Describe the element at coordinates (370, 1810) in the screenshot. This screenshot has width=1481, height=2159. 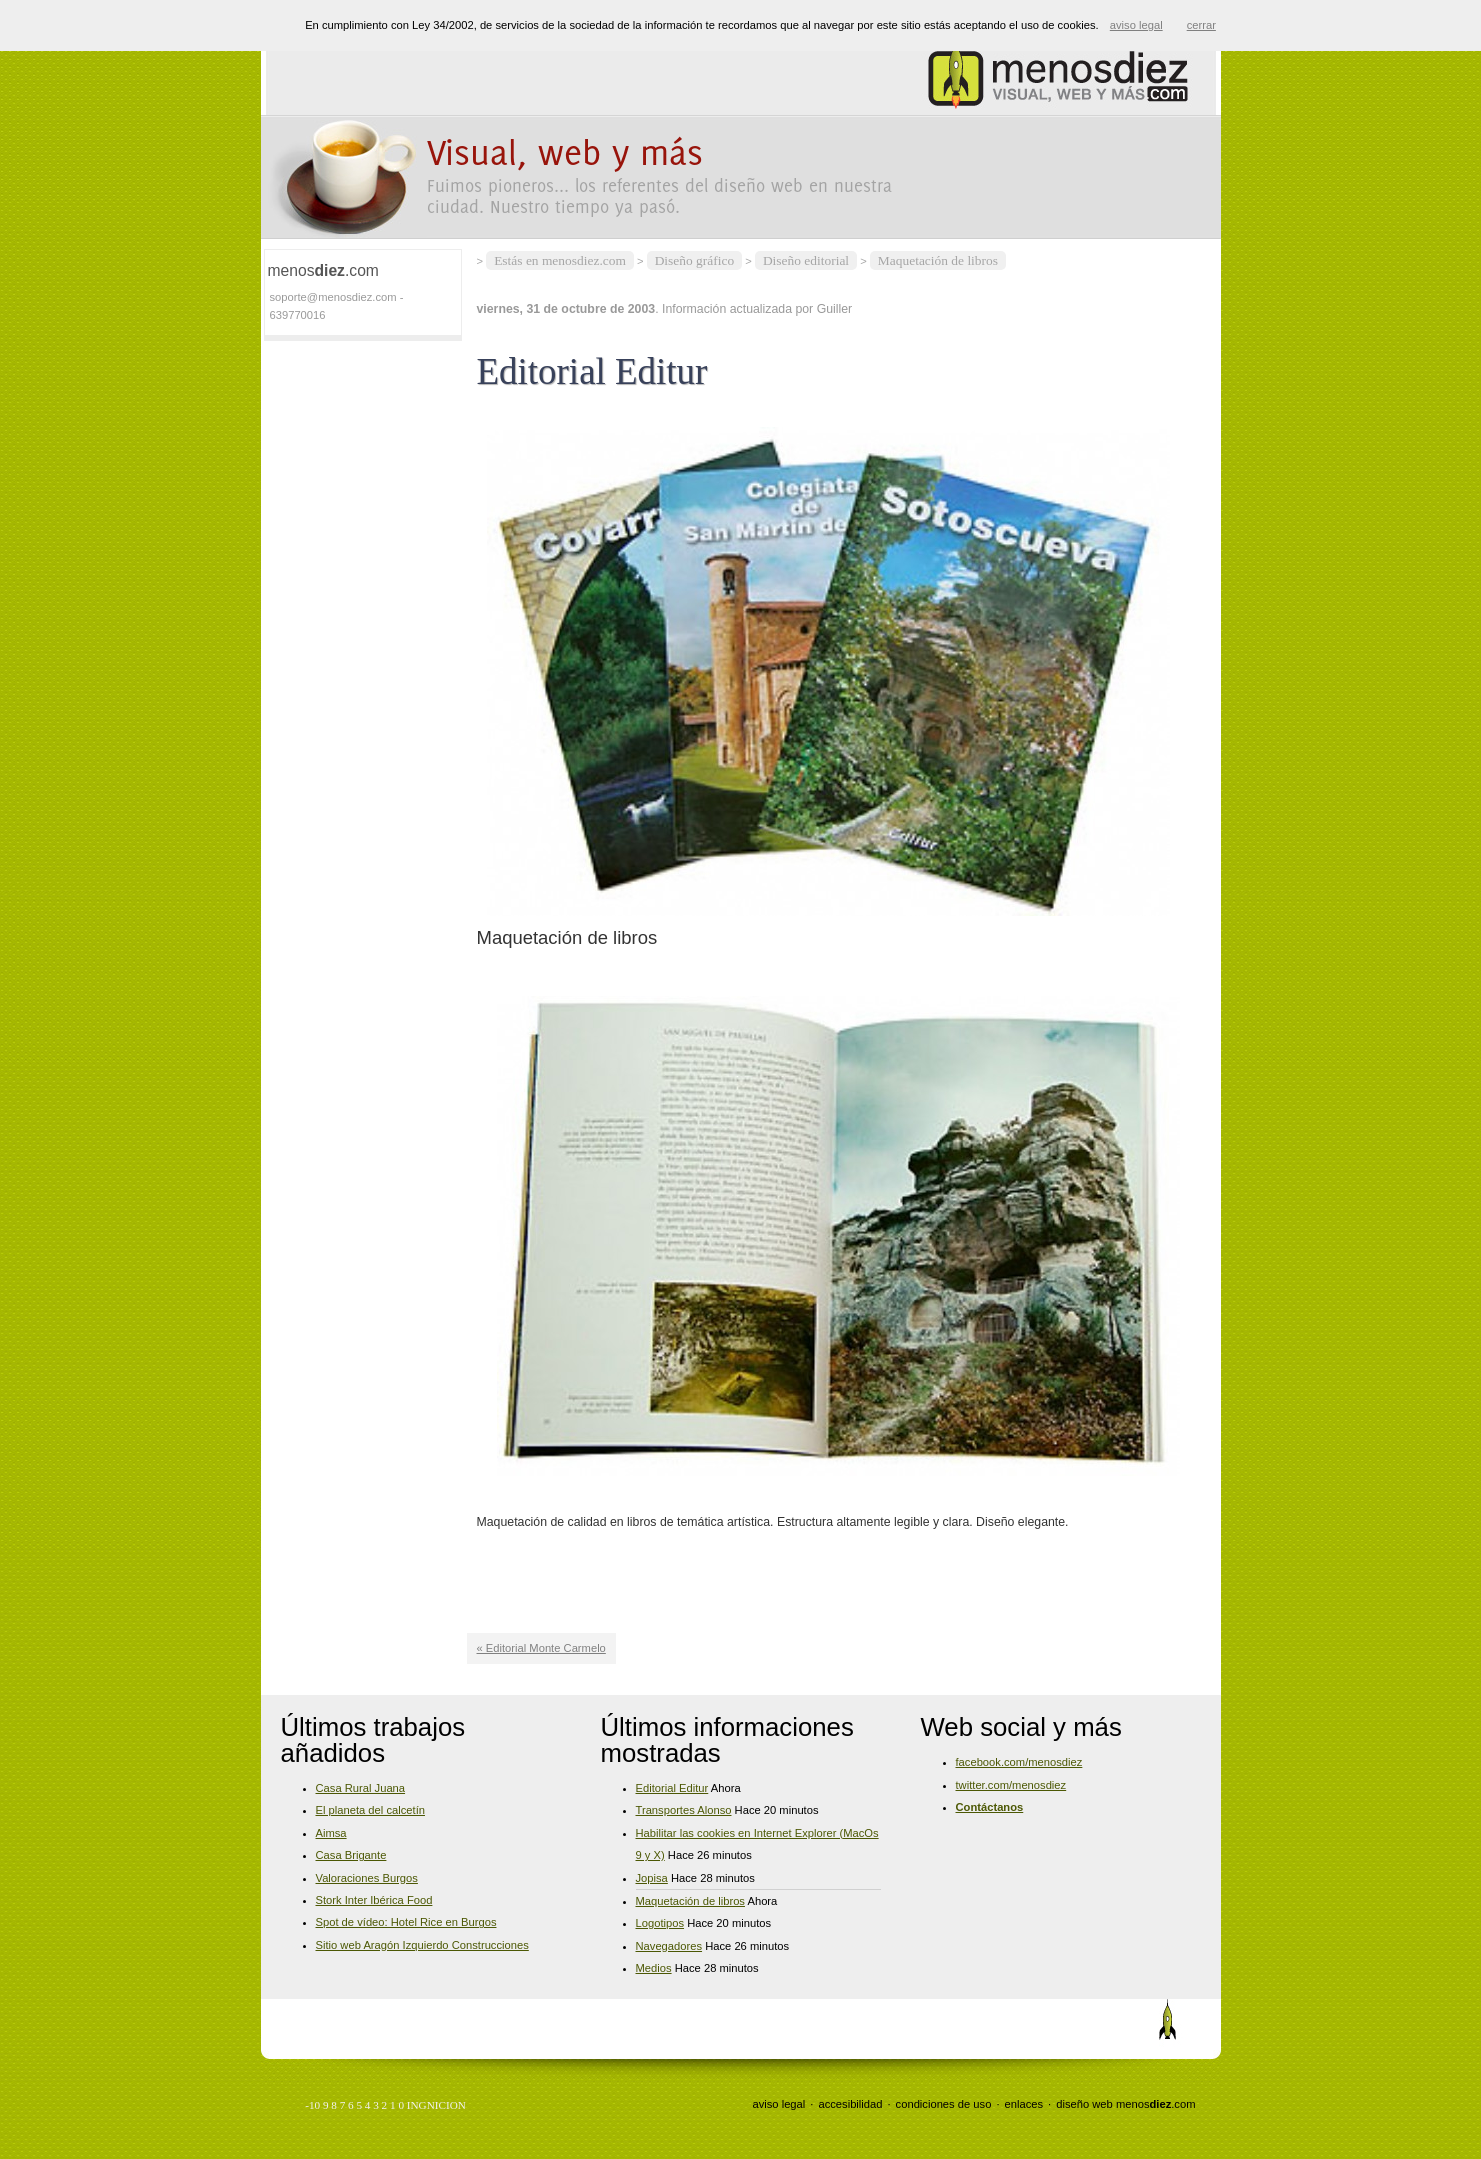
I see `El planeta del calcetín` at that location.